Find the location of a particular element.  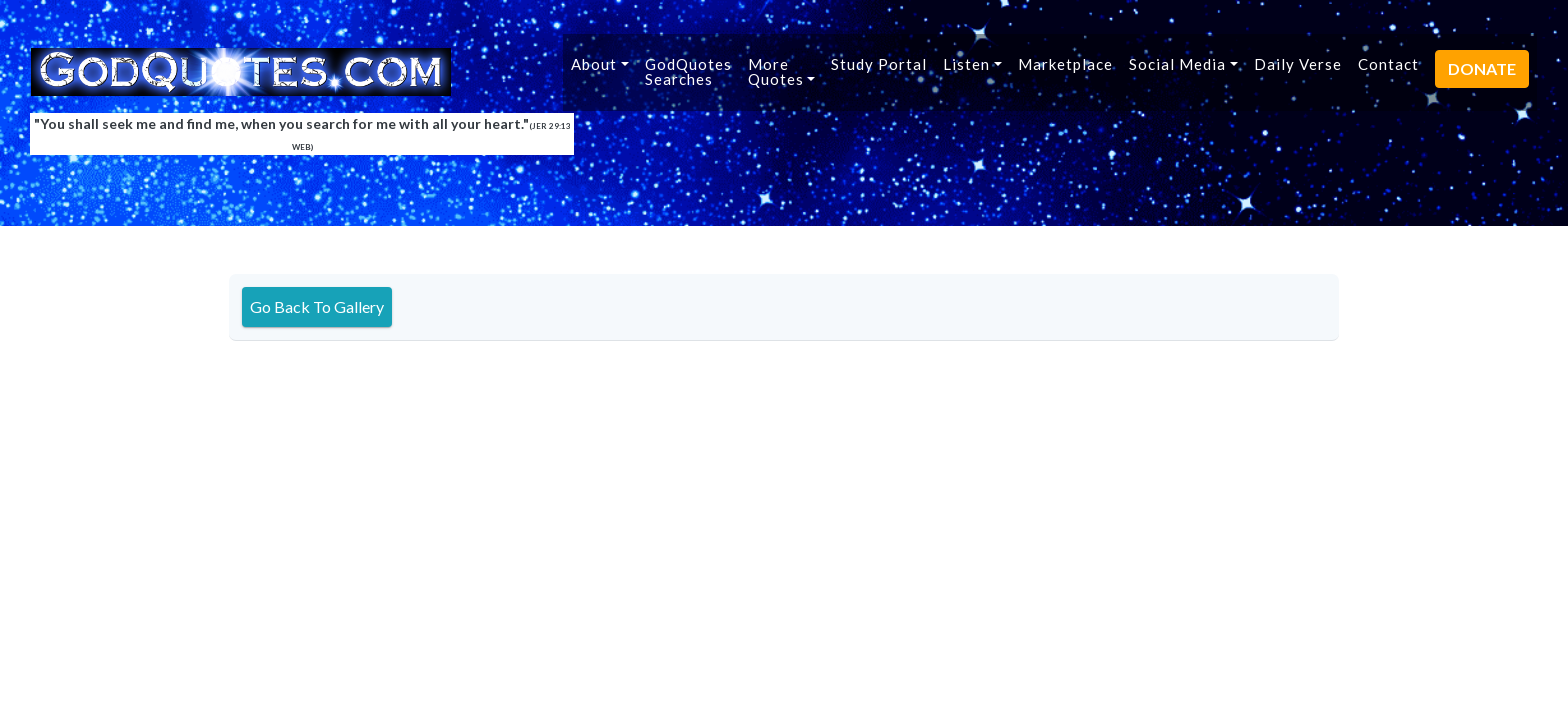

Study Portal is located at coordinates (879, 64).